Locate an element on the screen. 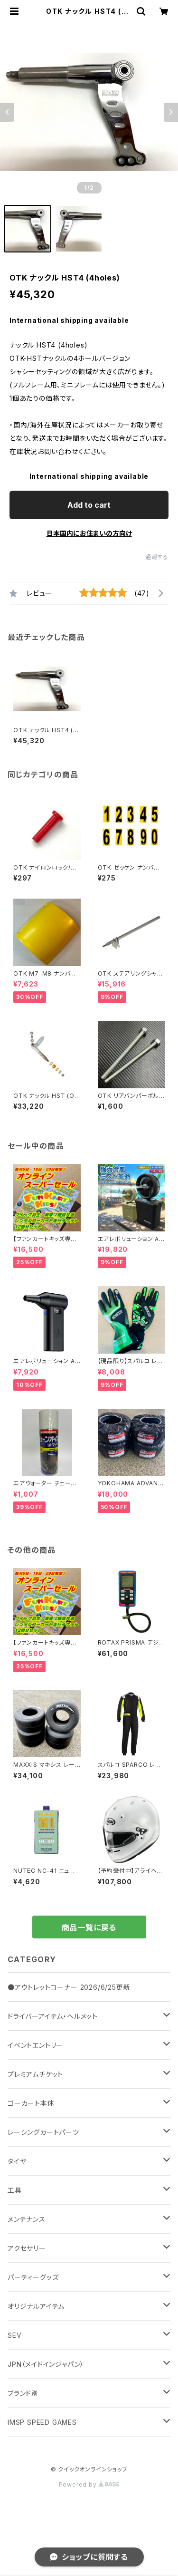  プレミアムチケット is located at coordinates (35, 2074).